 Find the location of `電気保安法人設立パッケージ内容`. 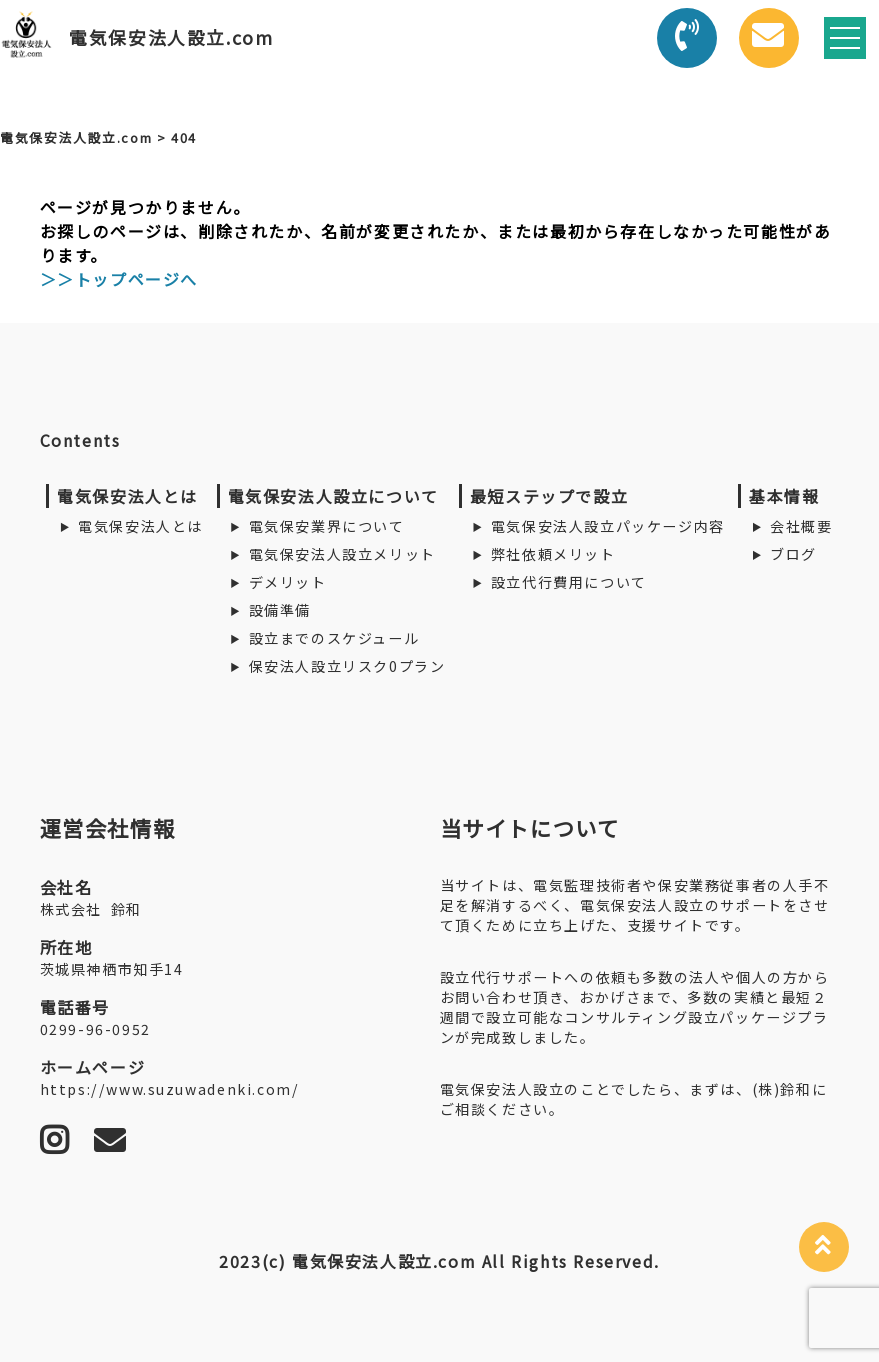

電気保安法人設立パッケージ内容 is located at coordinates (608, 526).